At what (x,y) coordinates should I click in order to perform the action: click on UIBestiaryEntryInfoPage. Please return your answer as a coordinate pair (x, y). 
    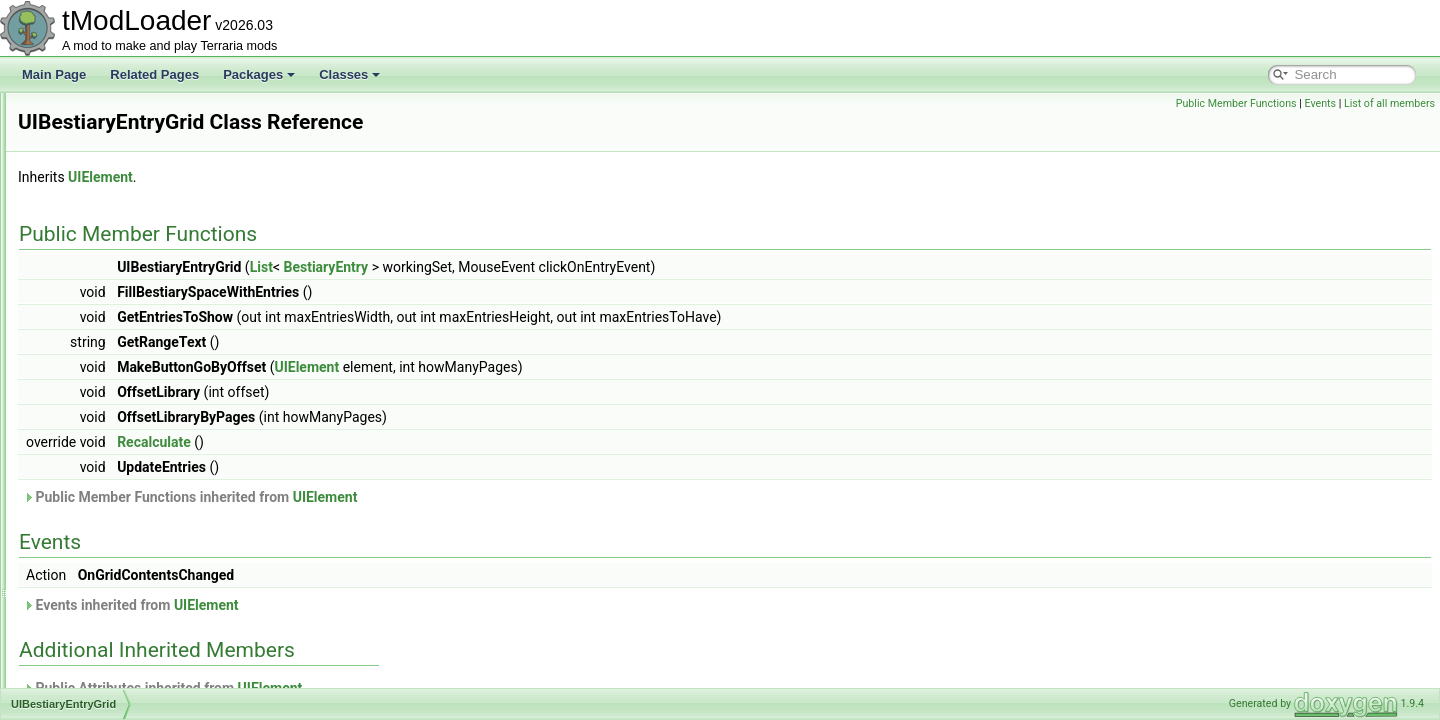
    Looking at the image, I should click on (131, 444).